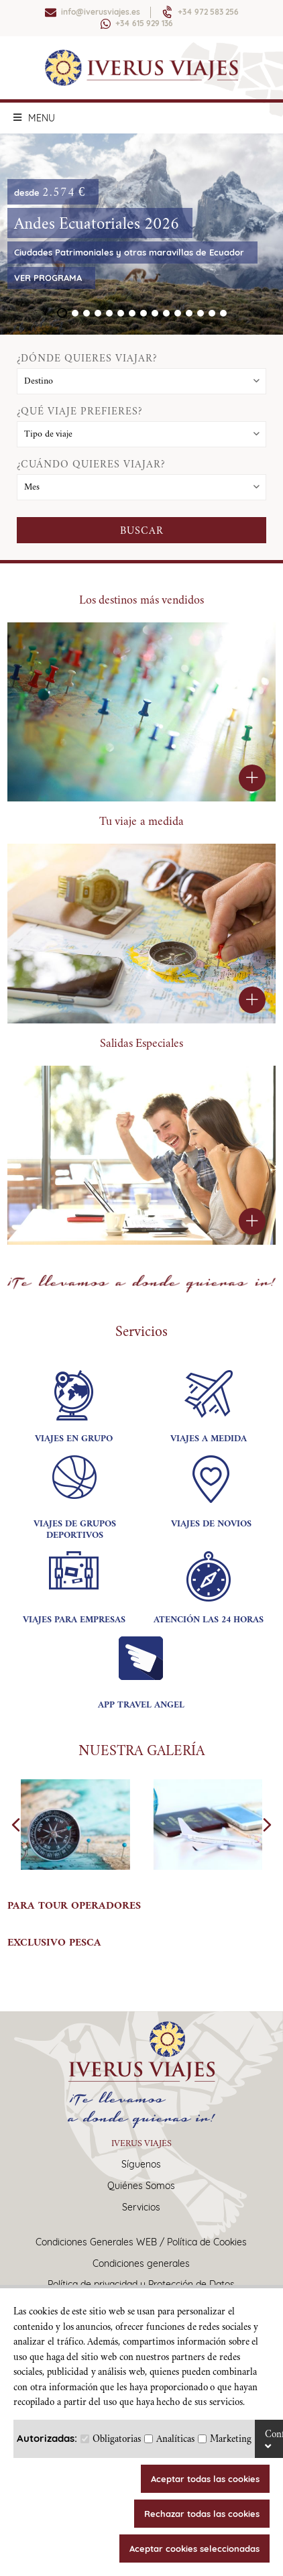 Image resolution: width=283 pixels, height=2576 pixels. I want to click on Condiciones Generales WEB / Política de Cookies, so click(141, 2242).